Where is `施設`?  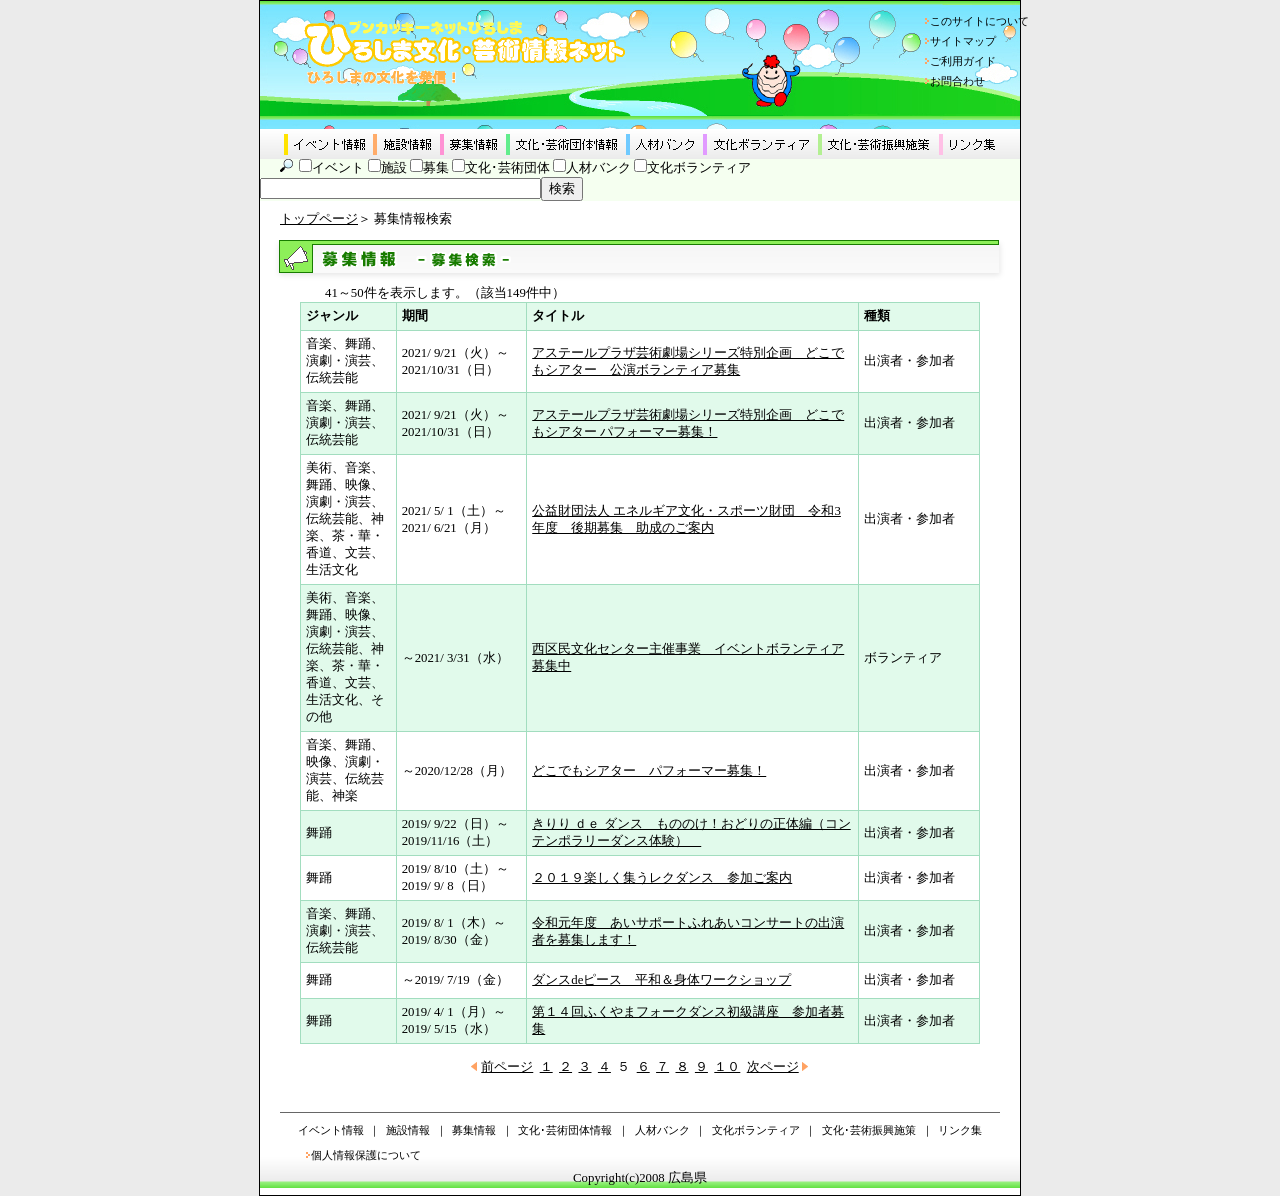 施設 is located at coordinates (394, 168).